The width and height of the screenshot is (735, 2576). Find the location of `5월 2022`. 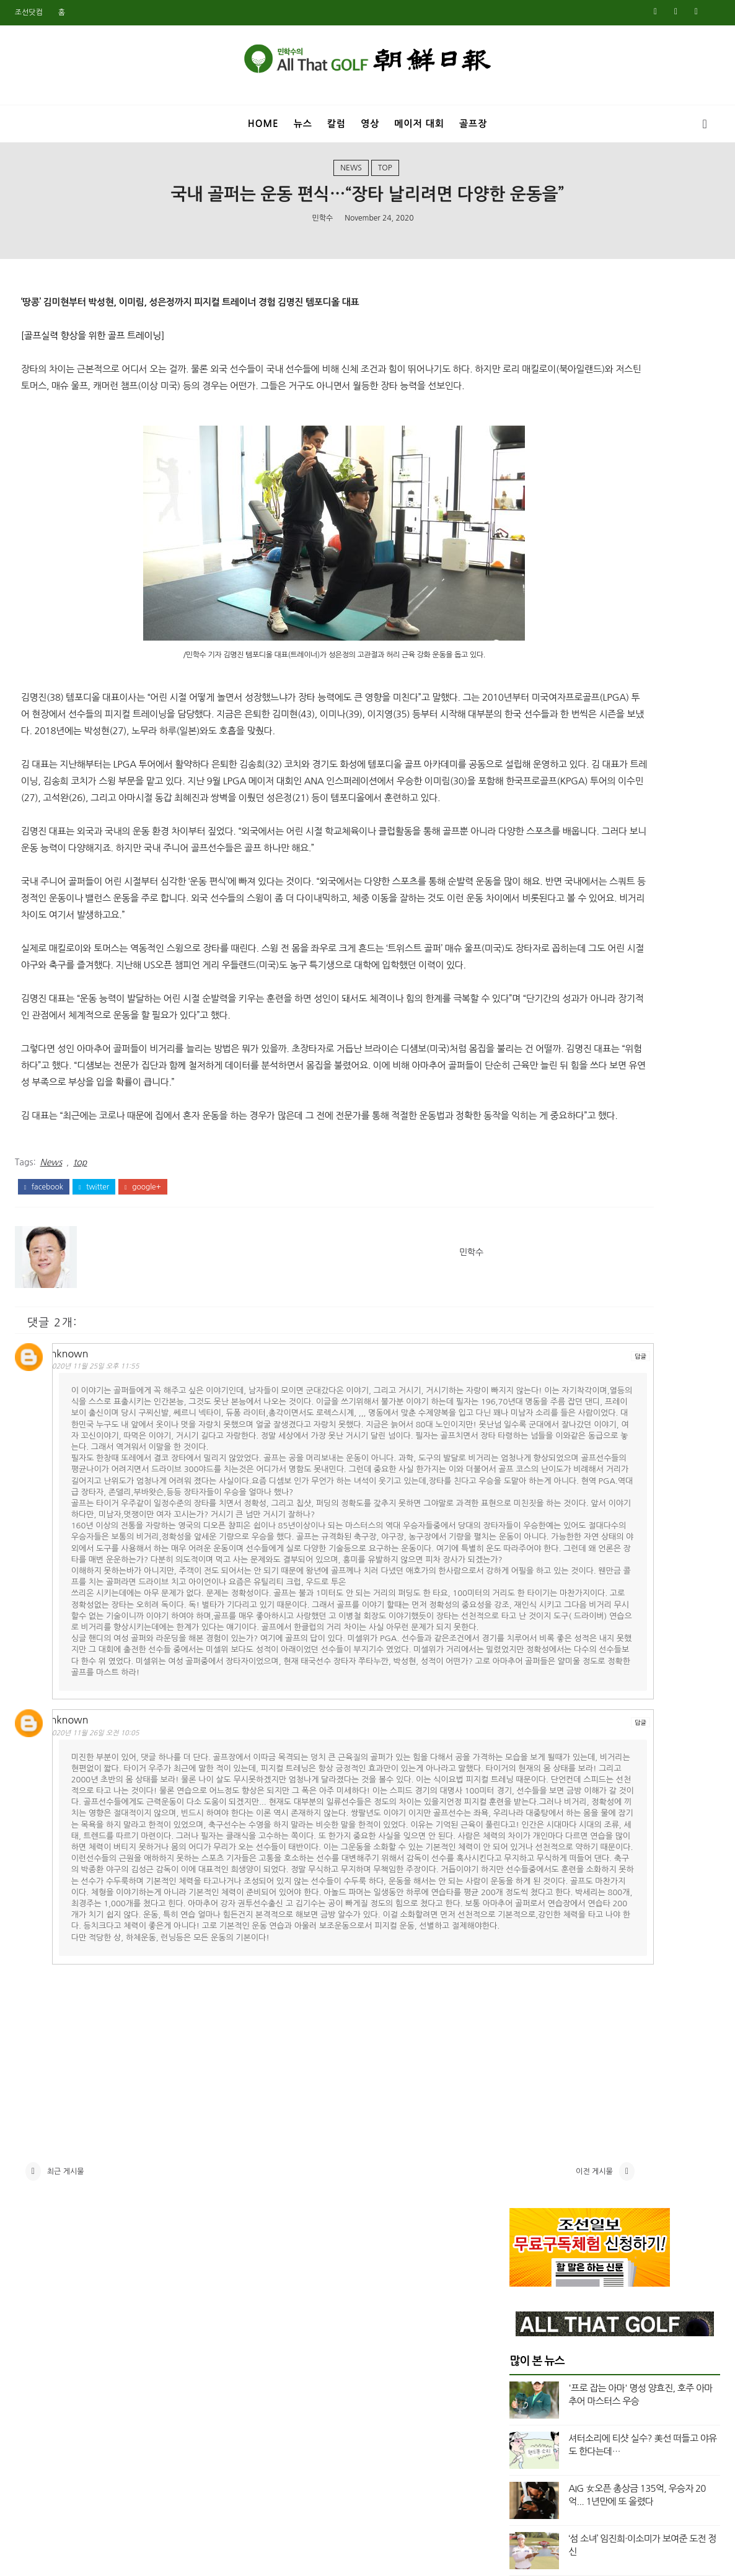

5월 2022 is located at coordinates (528, 1508).